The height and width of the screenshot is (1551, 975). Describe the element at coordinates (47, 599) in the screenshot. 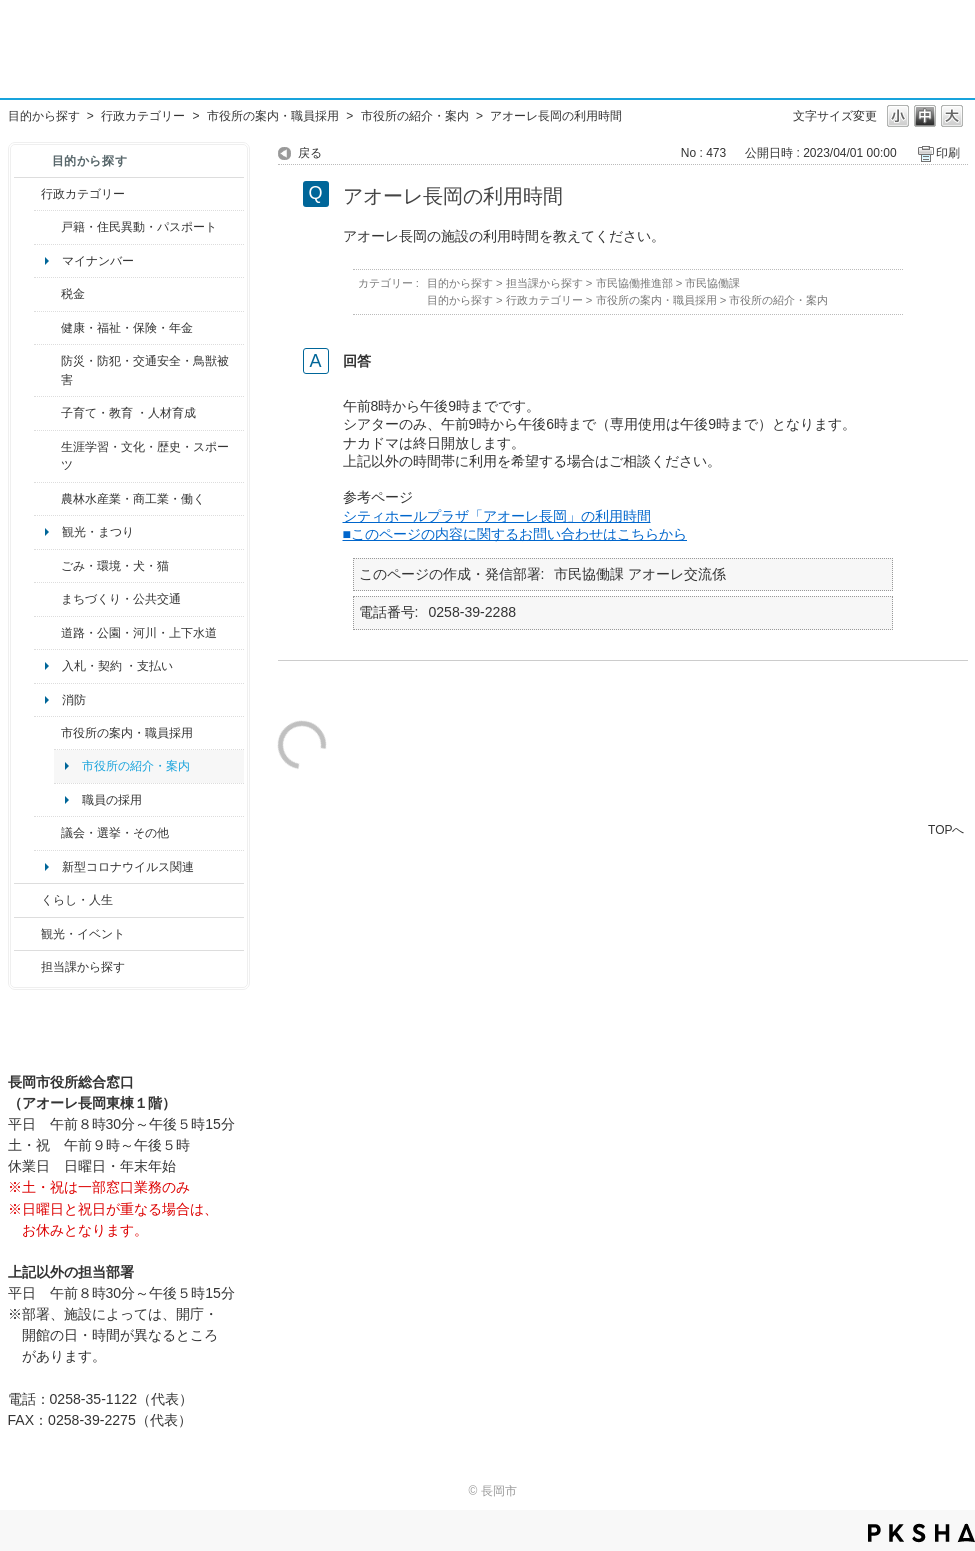

I see `/category/show/6?site_domain=default` at that location.